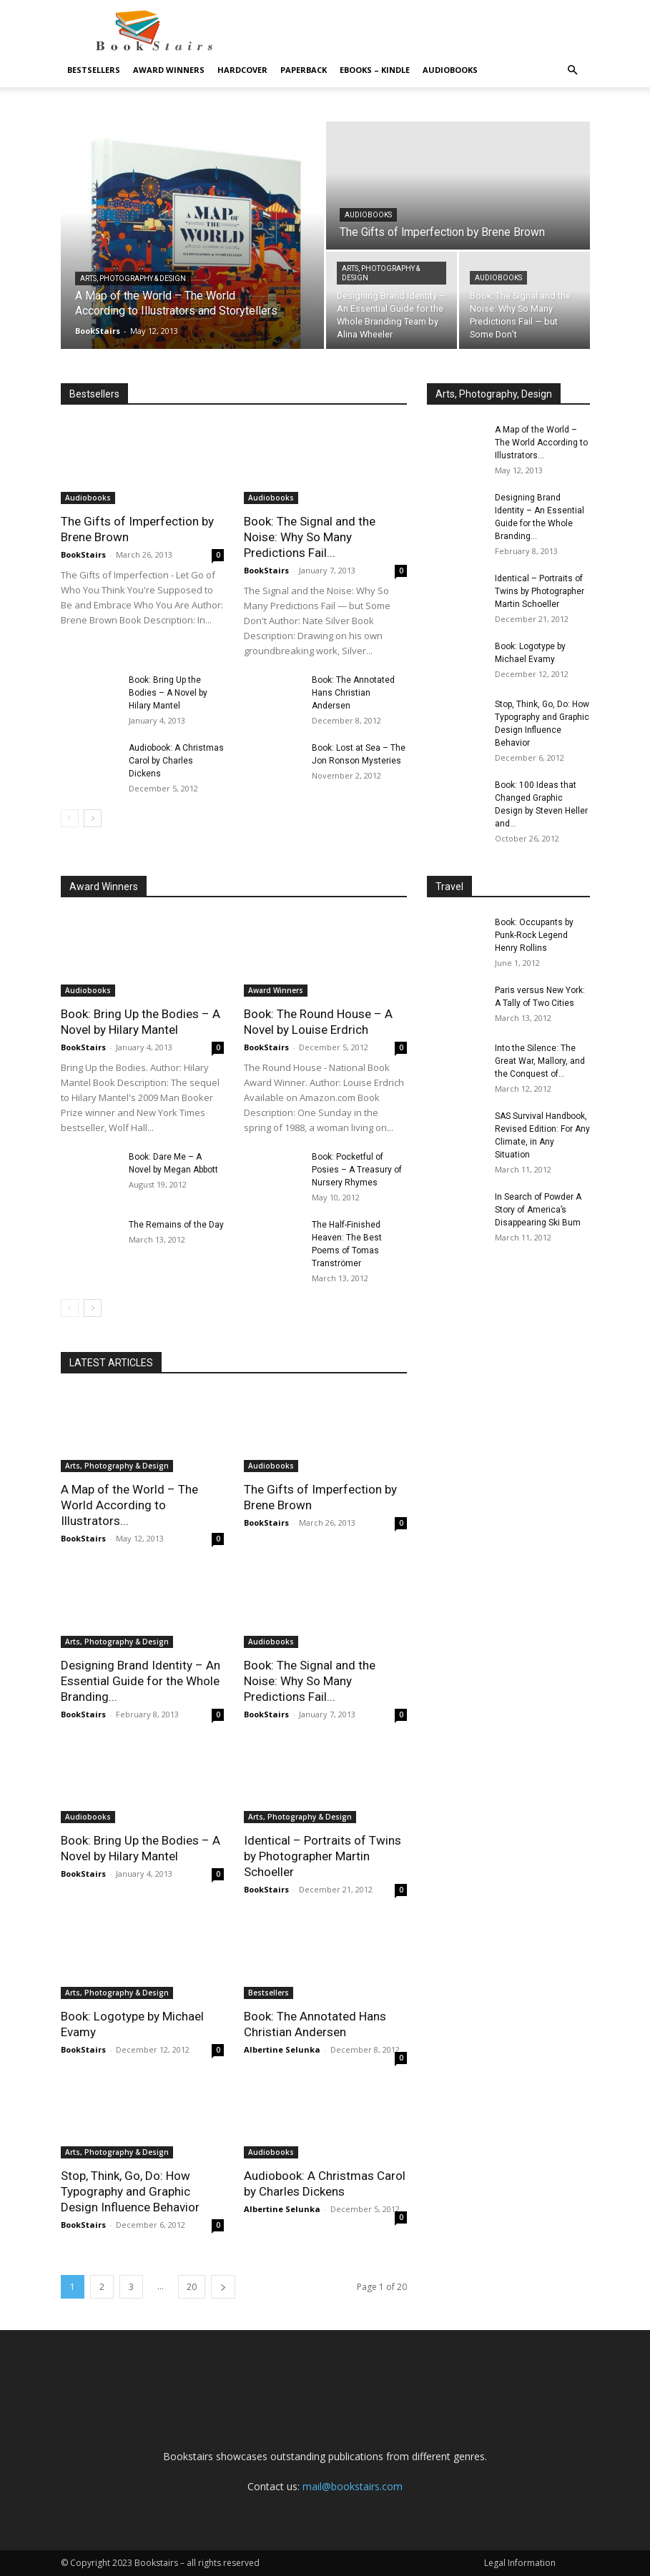 This screenshot has width=650, height=2576. Describe the element at coordinates (140, 1681) in the screenshot. I see `Designing Brand Identity – An Essential Guide for the Whole Branding...` at that location.